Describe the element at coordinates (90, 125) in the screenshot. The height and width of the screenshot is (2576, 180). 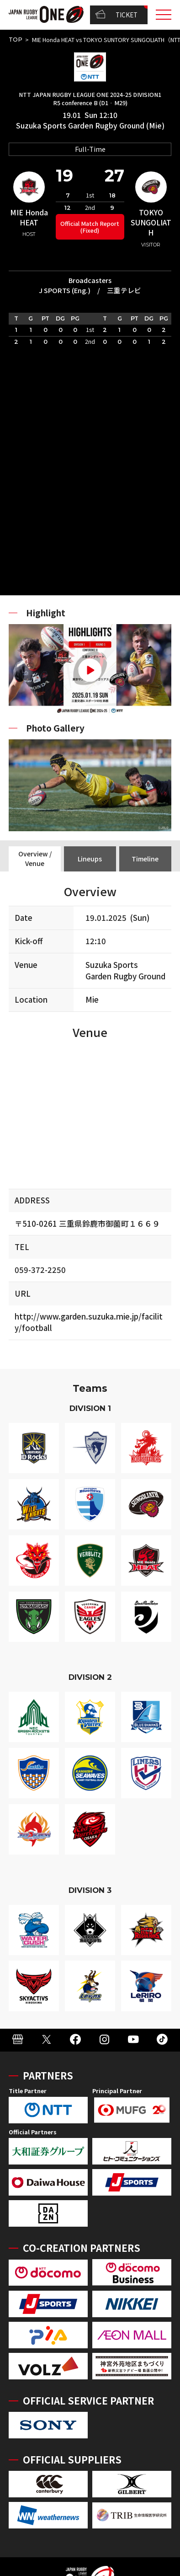
I see `Suzuka Sports Garden Rugby Ground (Mie)` at that location.